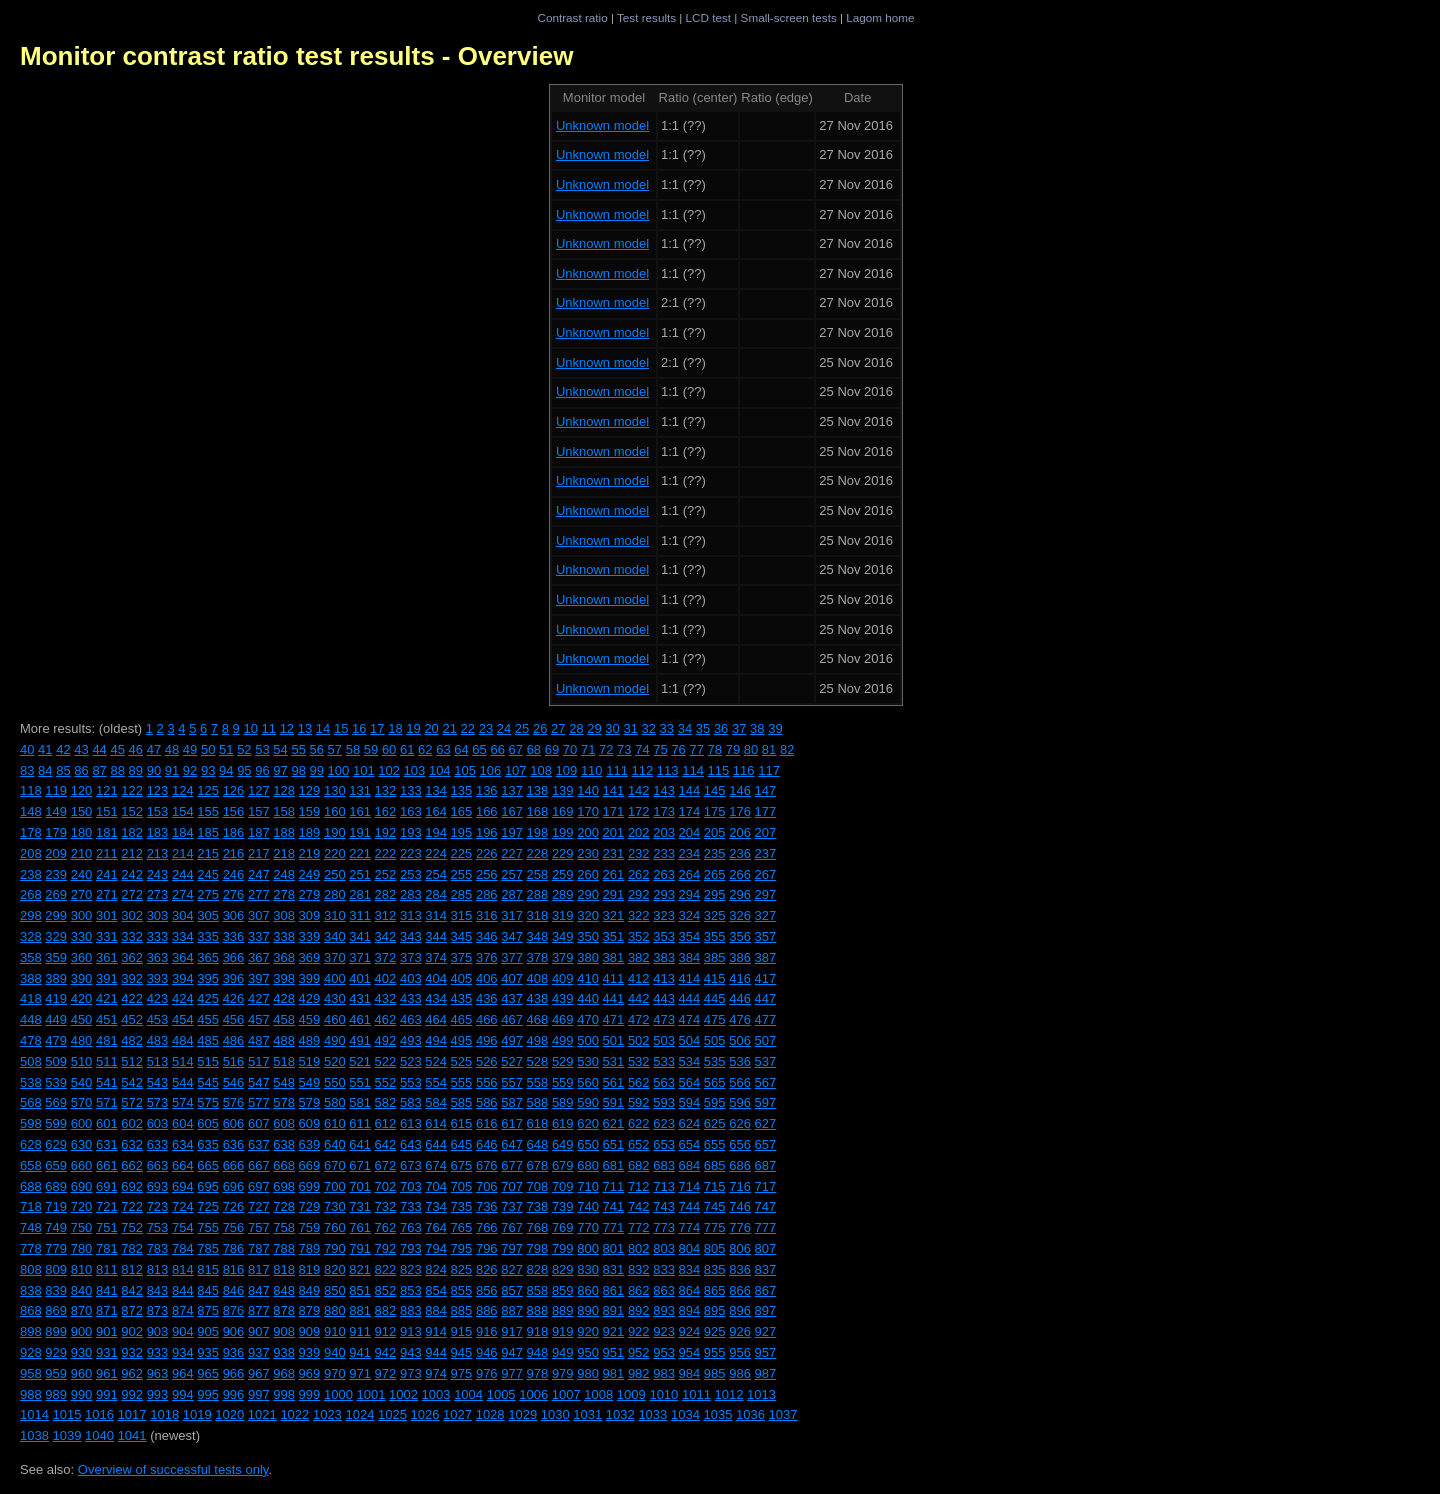  I want to click on 1026, so click(425, 1414).